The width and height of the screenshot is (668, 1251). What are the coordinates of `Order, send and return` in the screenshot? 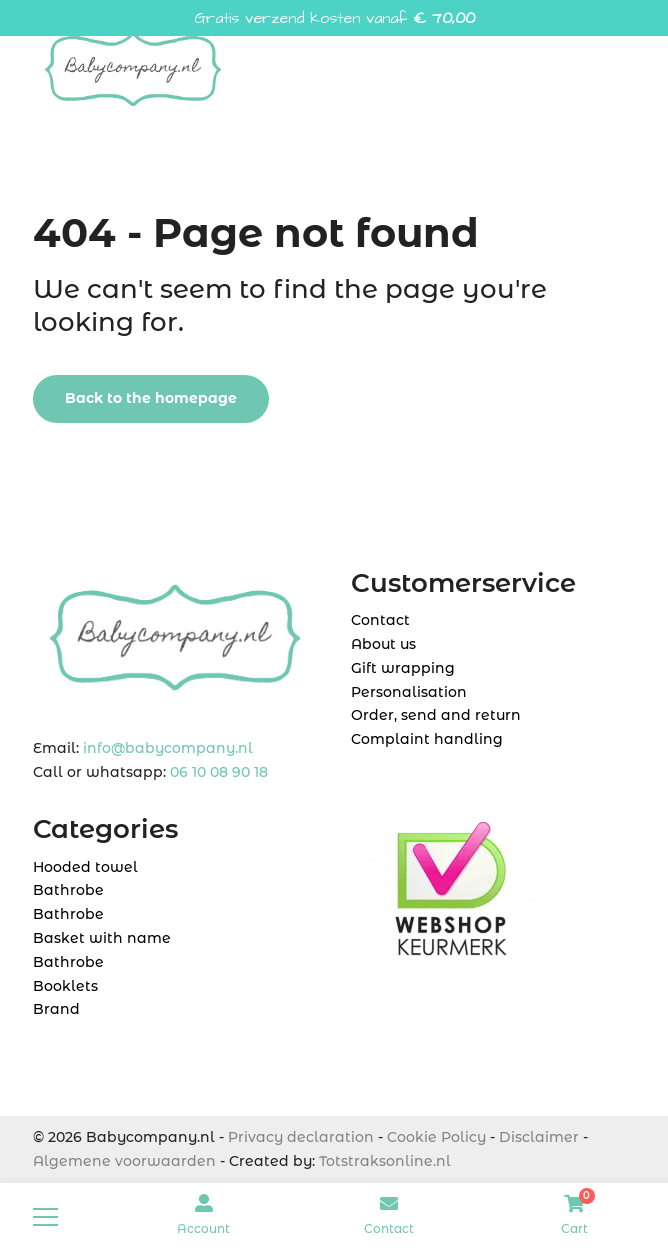 It's located at (436, 715).